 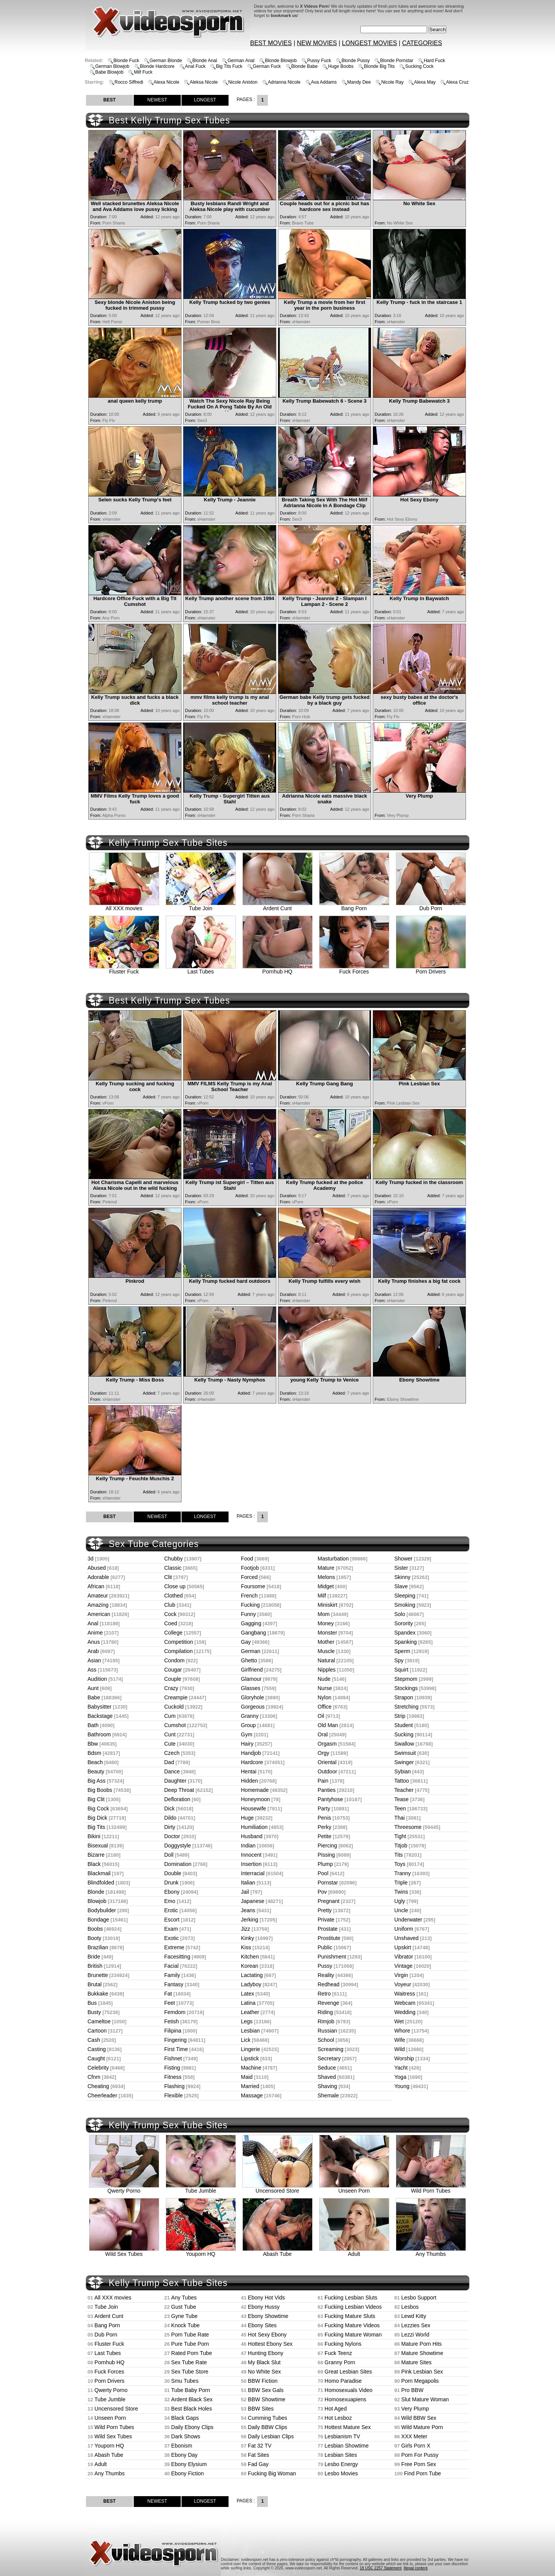 I want to click on Massage, so click(x=252, y=2095).